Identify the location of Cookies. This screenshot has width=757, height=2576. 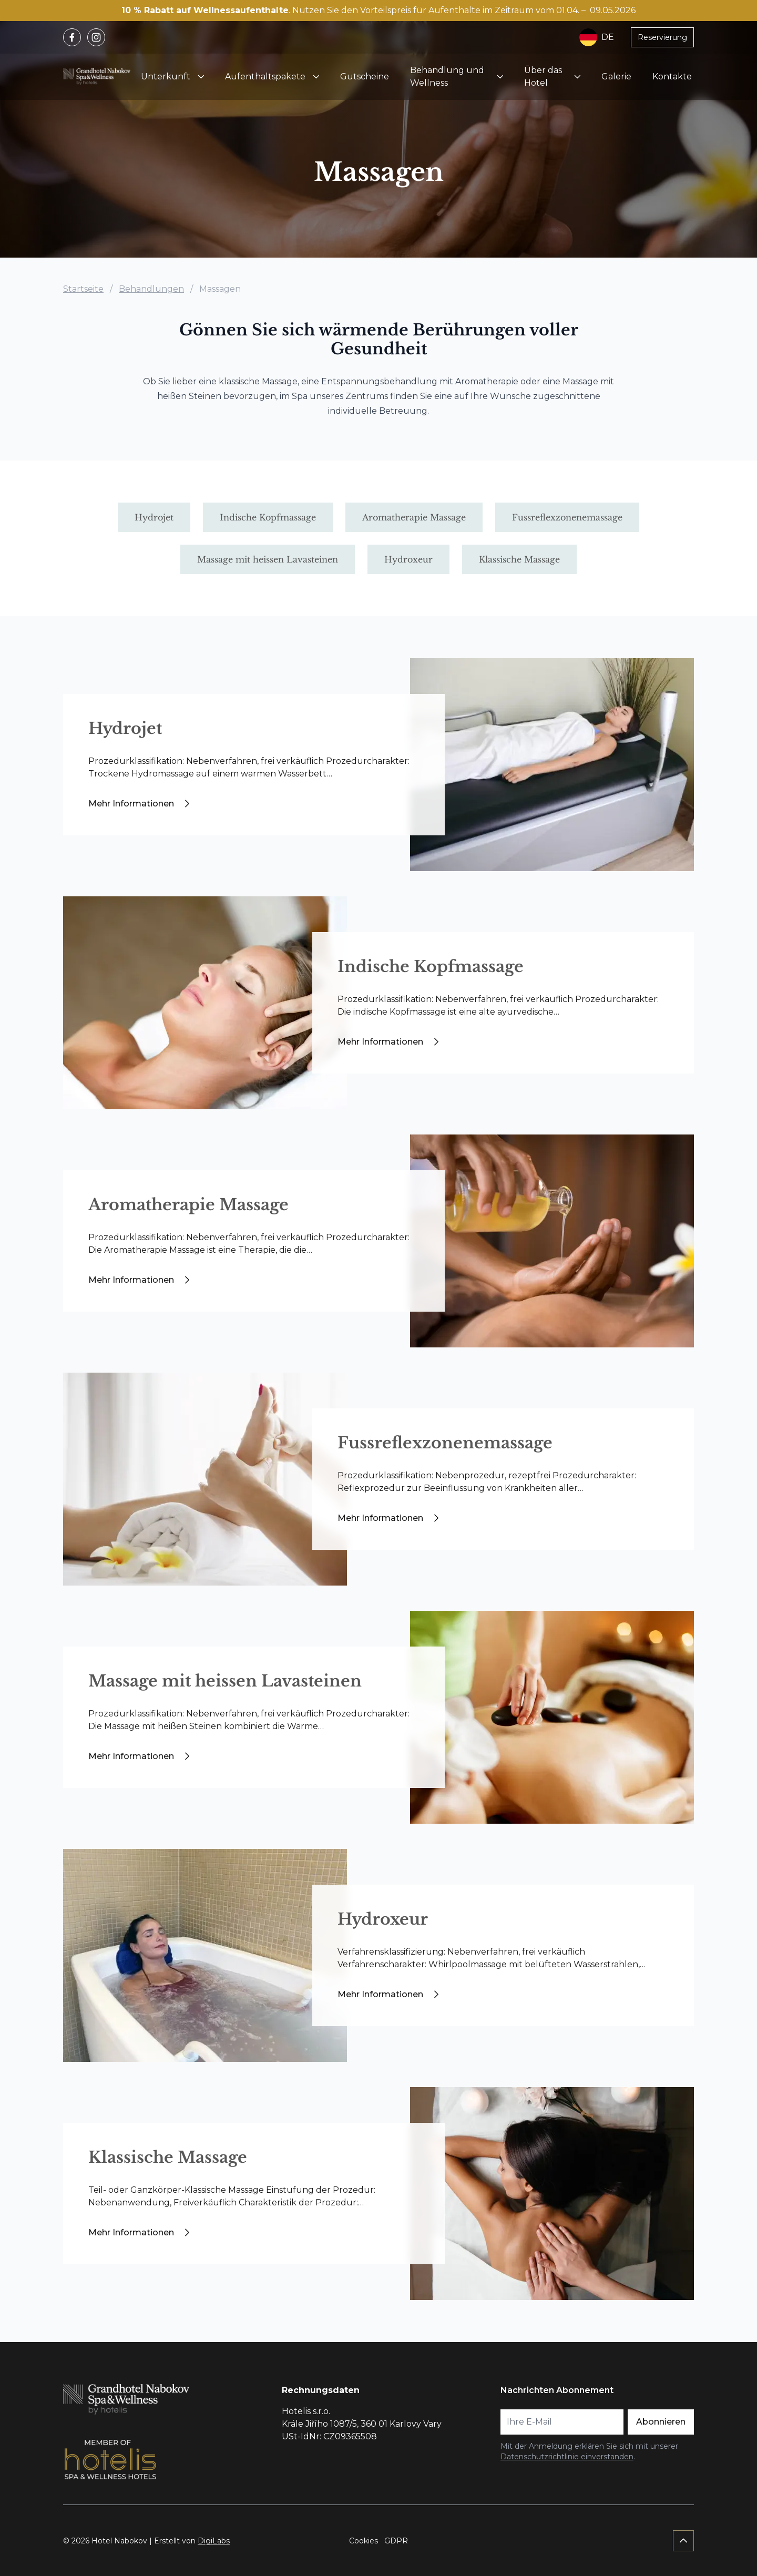
(363, 2541).